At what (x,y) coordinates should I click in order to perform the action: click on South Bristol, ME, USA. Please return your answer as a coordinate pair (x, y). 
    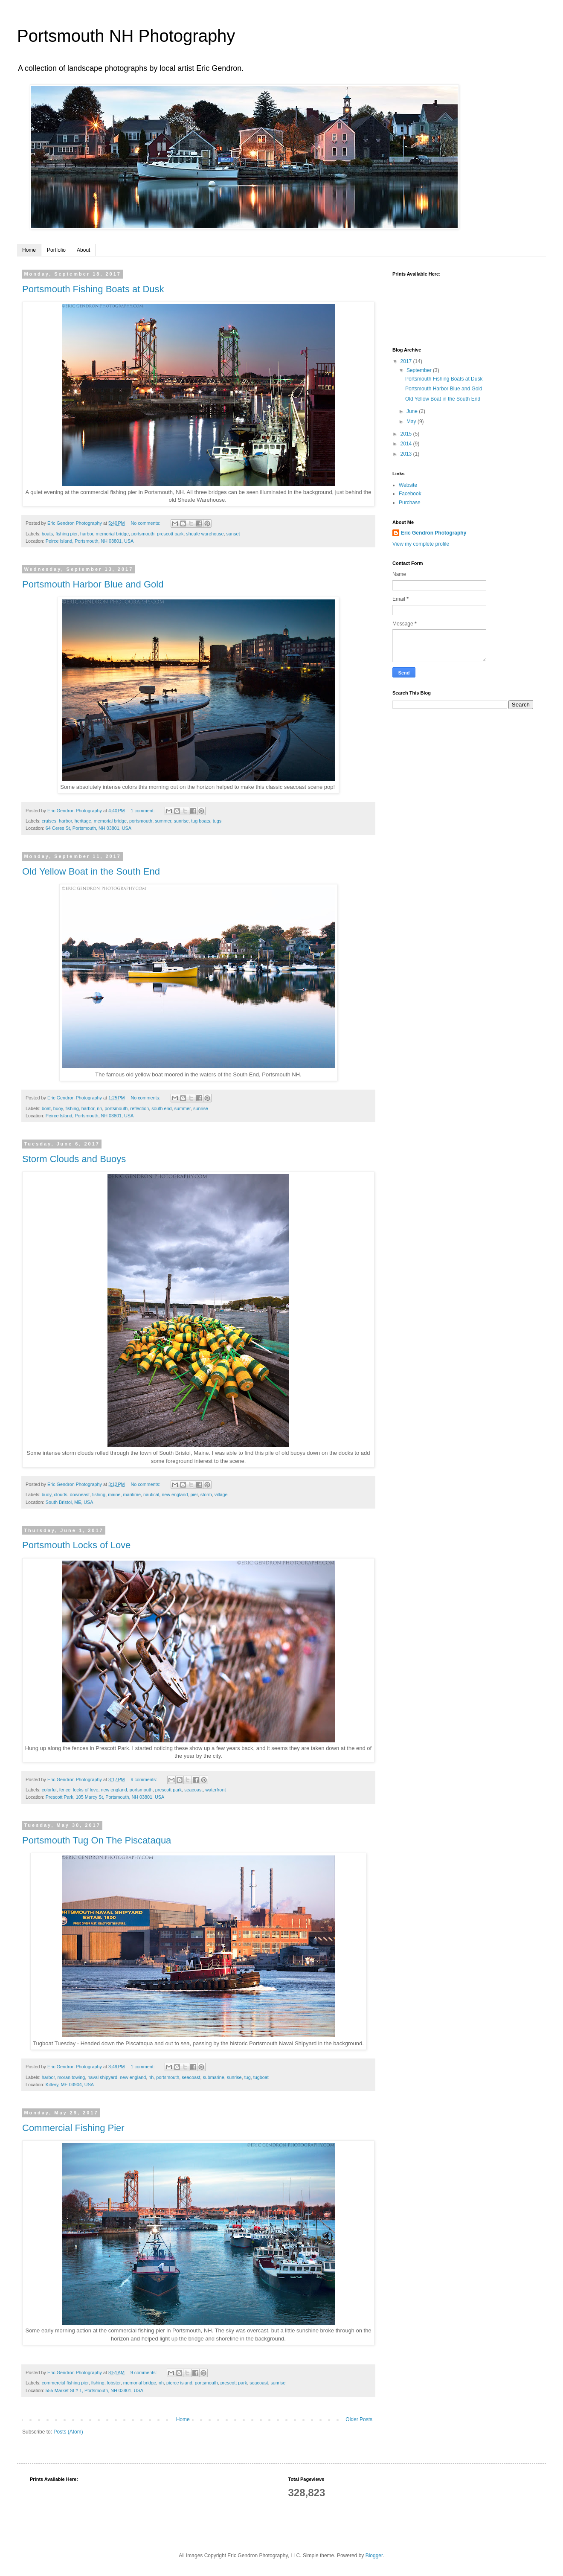
    Looking at the image, I should click on (69, 1502).